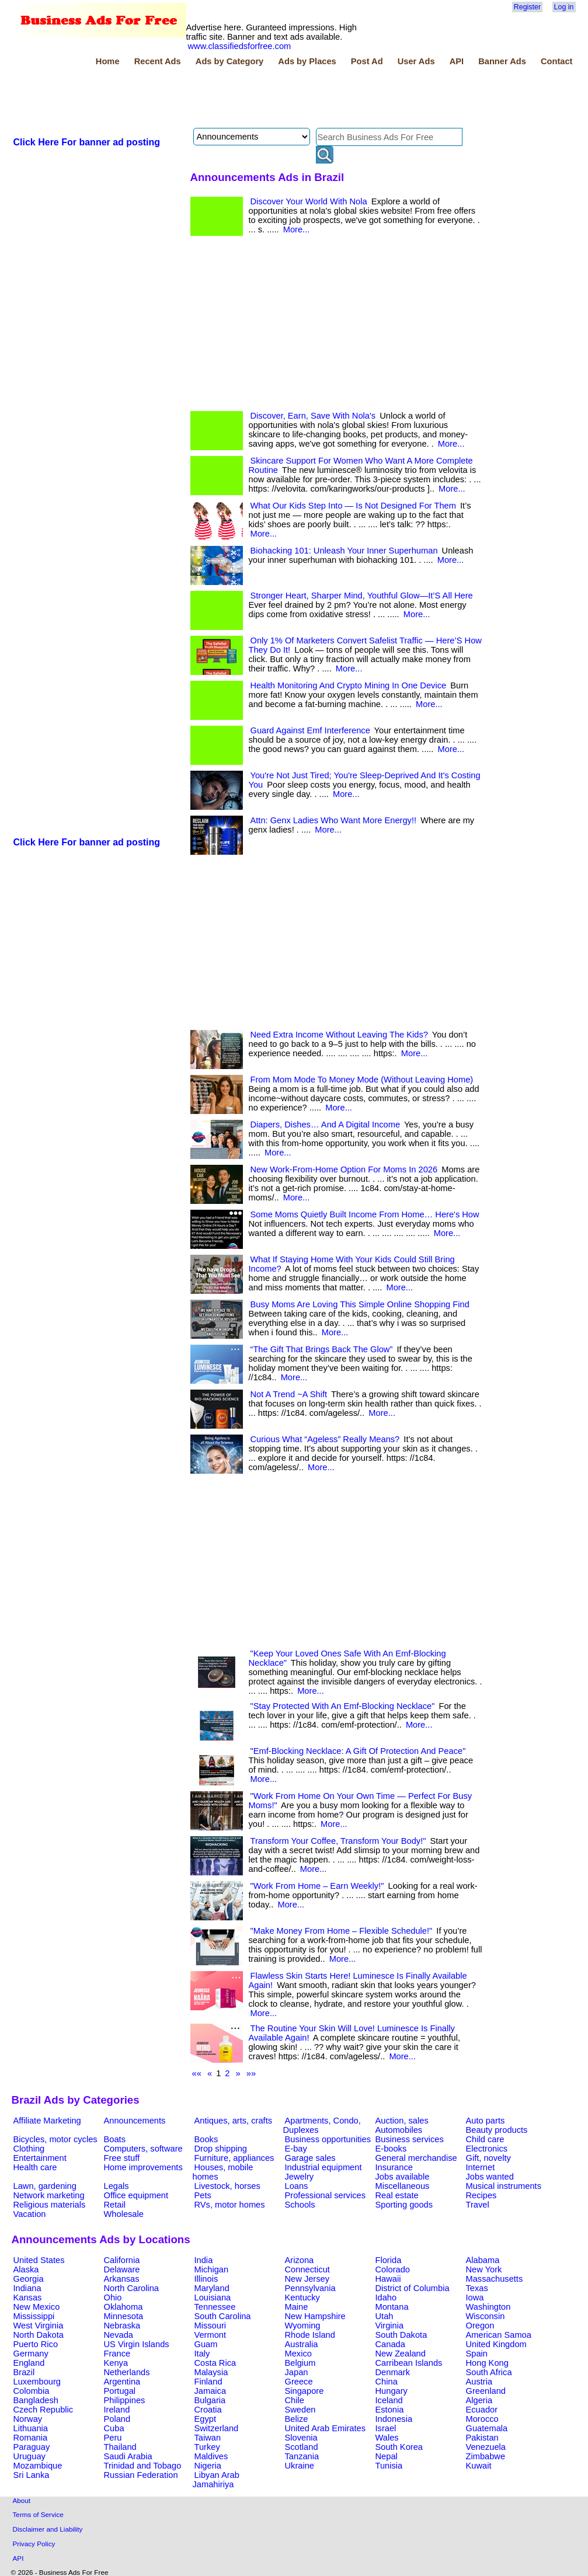 The height and width of the screenshot is (2576, 588). I want to click on Jamaica, so click(210, 2391).